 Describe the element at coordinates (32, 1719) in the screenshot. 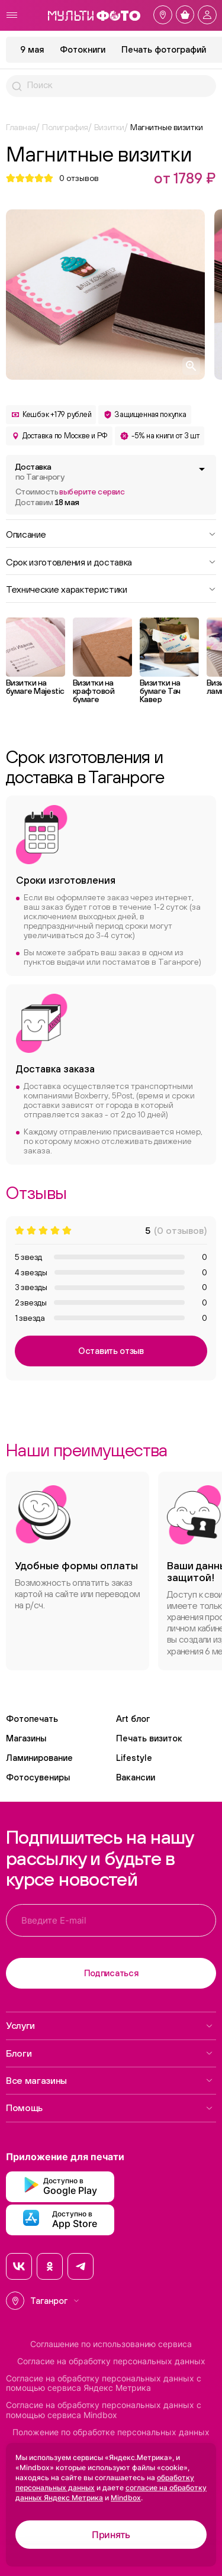

I see `Фотопечать` at that location.